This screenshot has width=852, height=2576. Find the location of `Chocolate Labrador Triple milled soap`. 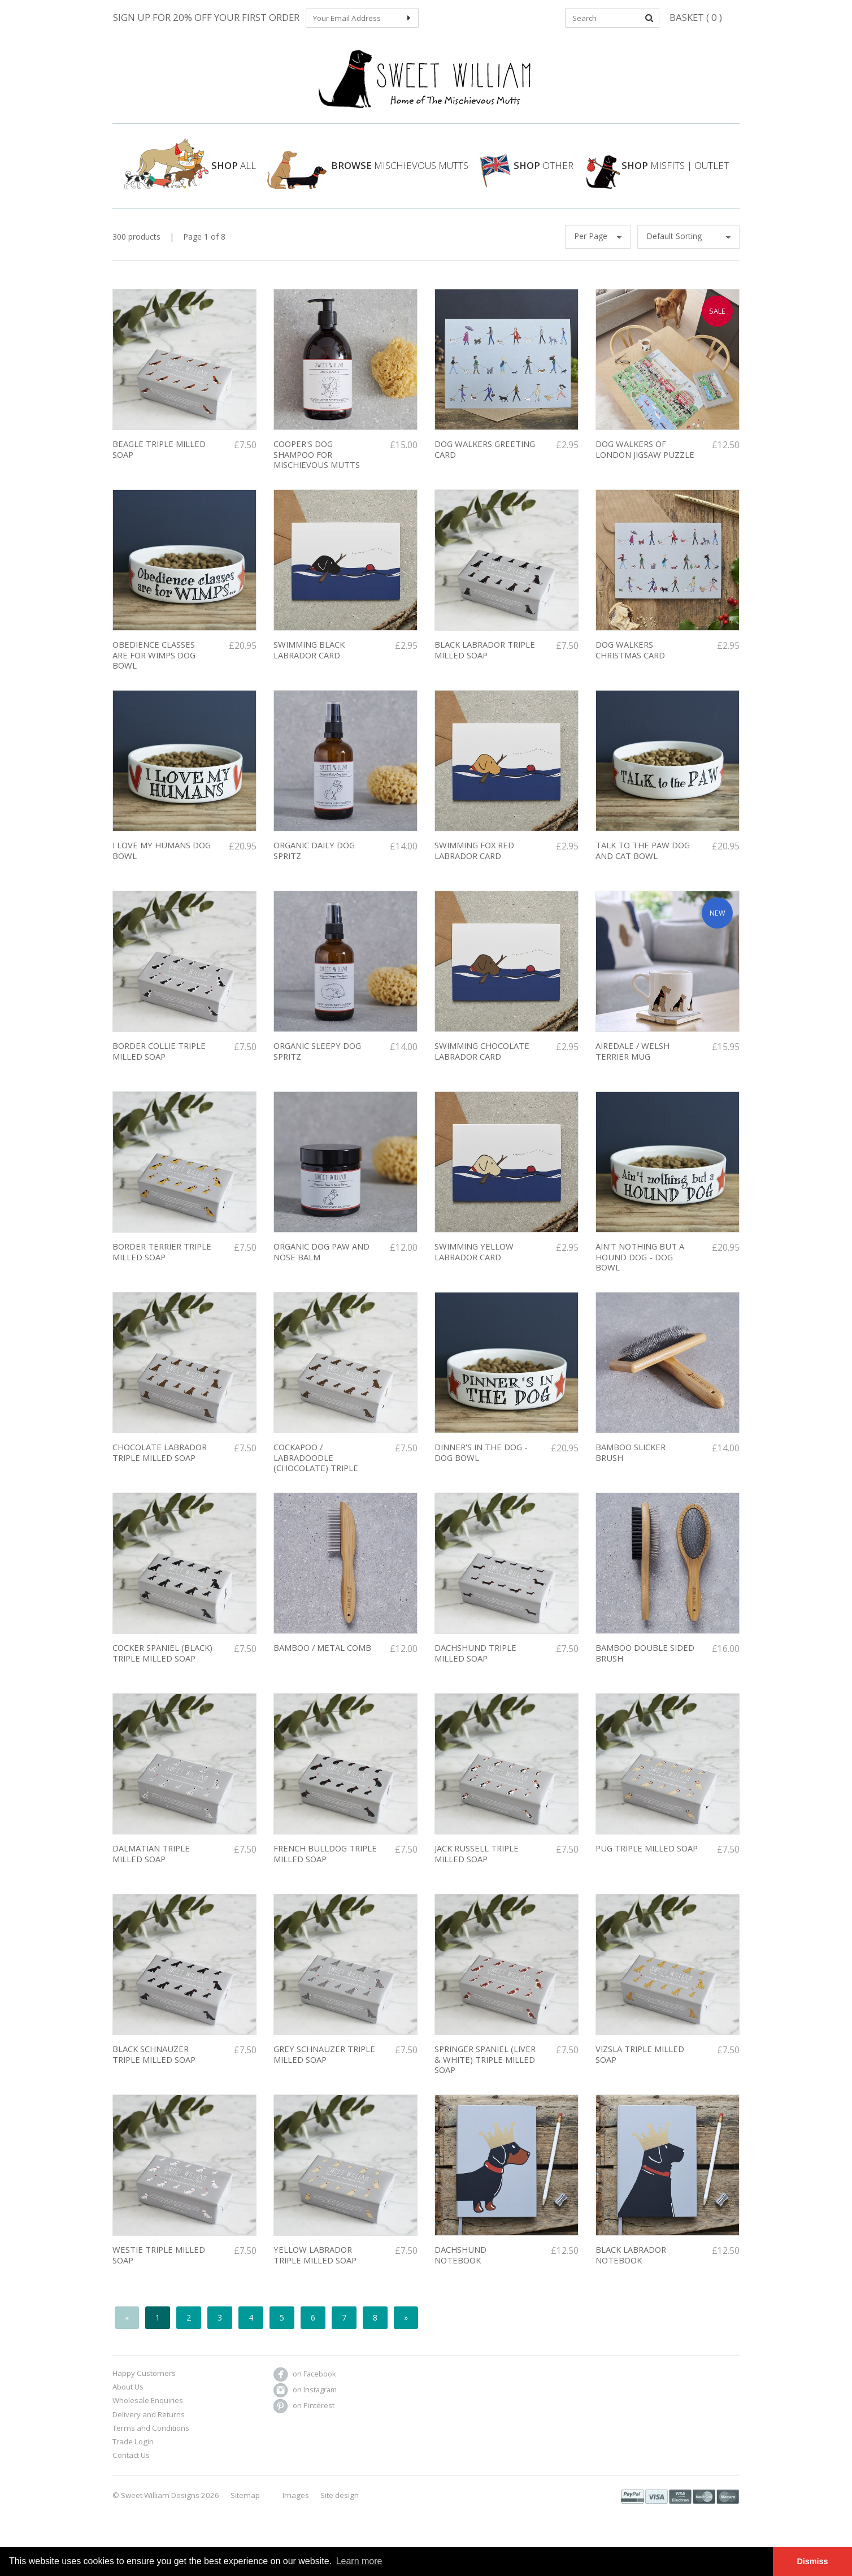

Chocolate Labrador Triple milled soap is located at coordinates (159, 1465).